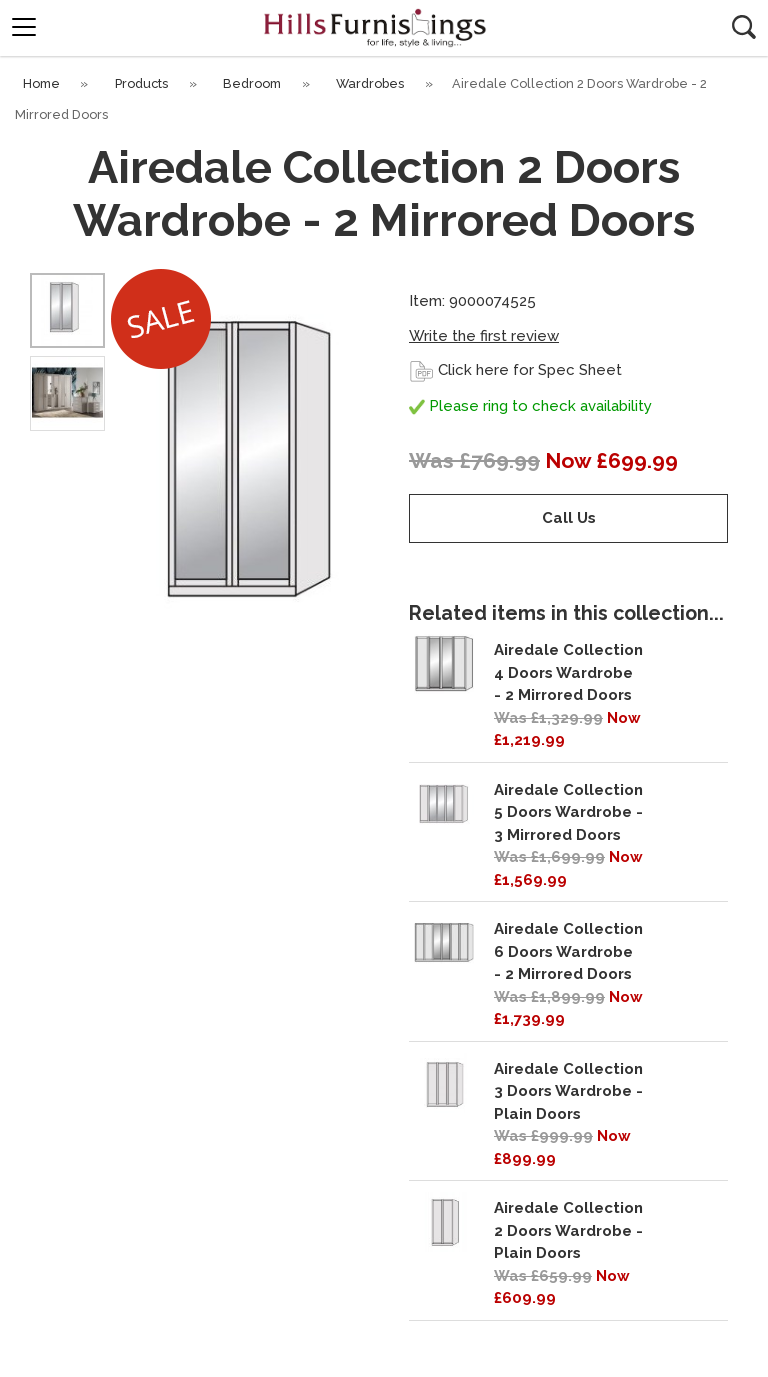 Image resolution: width=768 pixels, height=1377 pixels. I want to click on Airedale Collection 5 Doors Wardrobe - 3 Mirrored Doors, so click(568, 812).